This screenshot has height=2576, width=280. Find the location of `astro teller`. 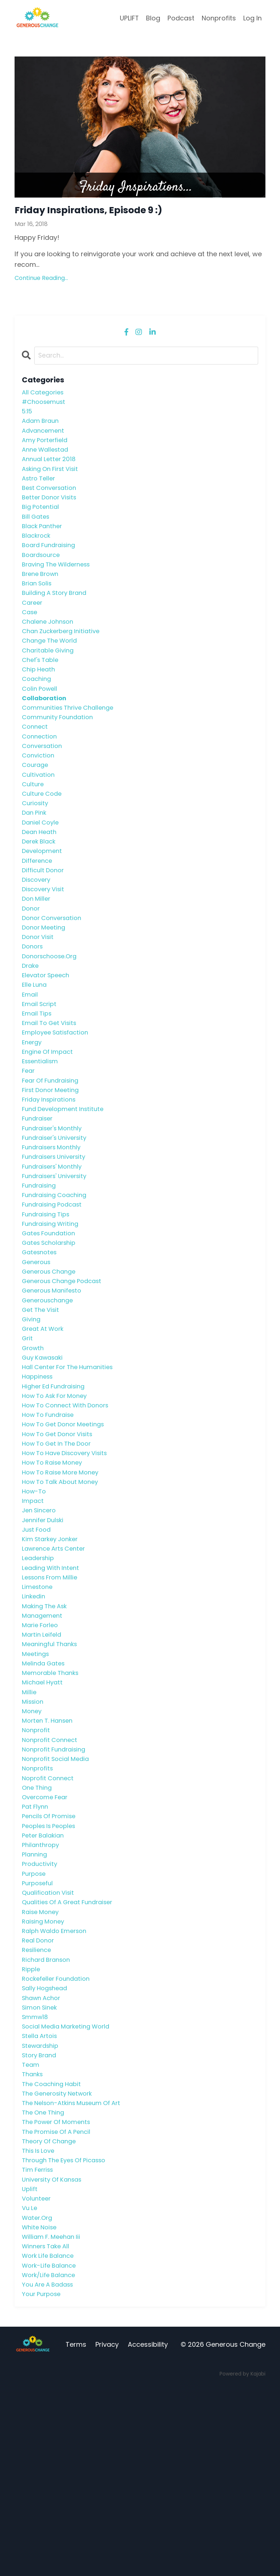

astro teller is located at coordinates (40, 489).